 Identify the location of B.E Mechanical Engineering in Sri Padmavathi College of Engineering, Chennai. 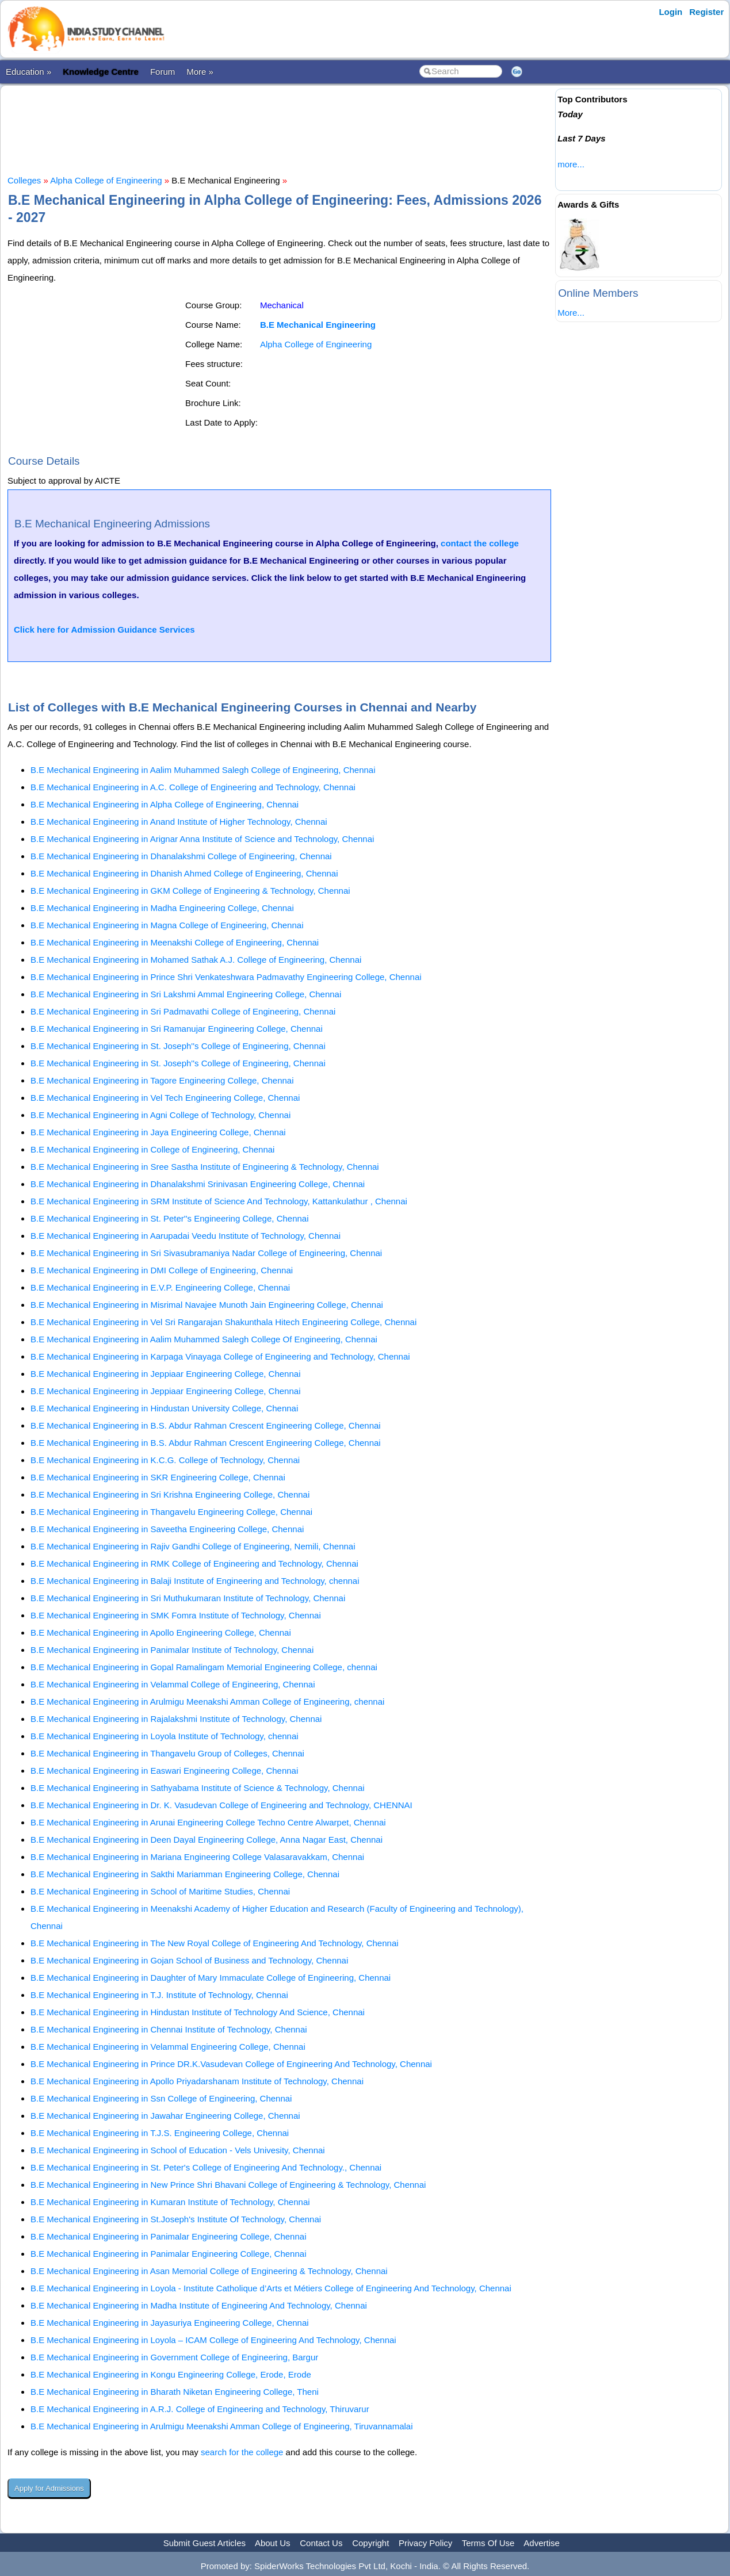
(182, 1011).